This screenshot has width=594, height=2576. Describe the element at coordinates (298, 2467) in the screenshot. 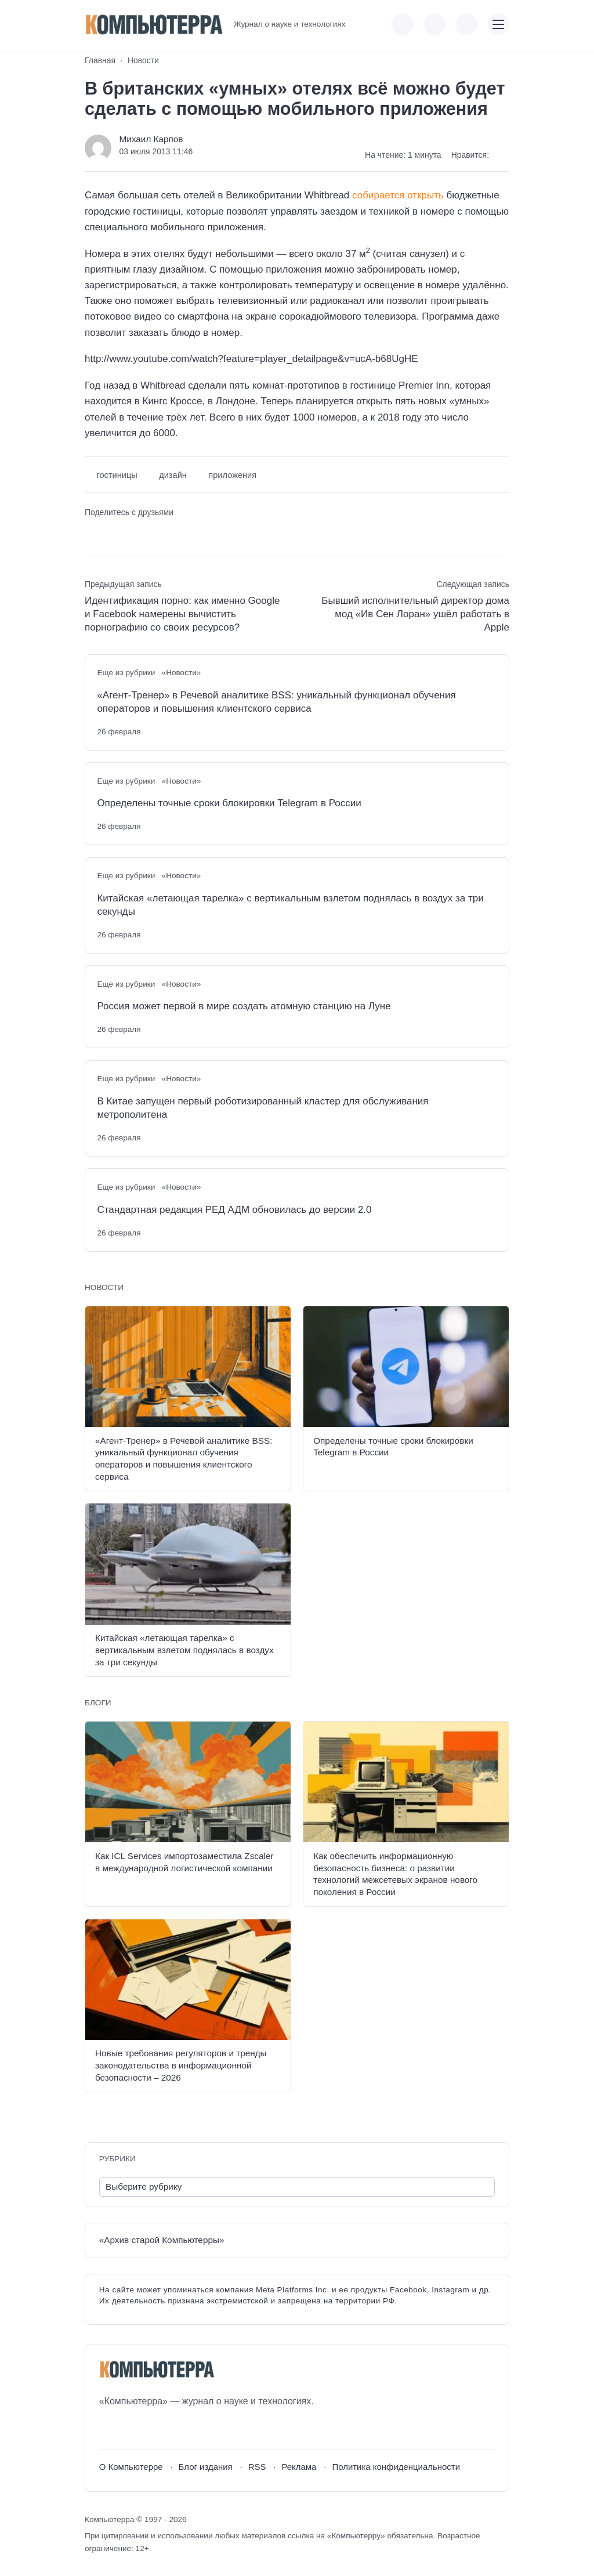

I see `Реклама` at that location.